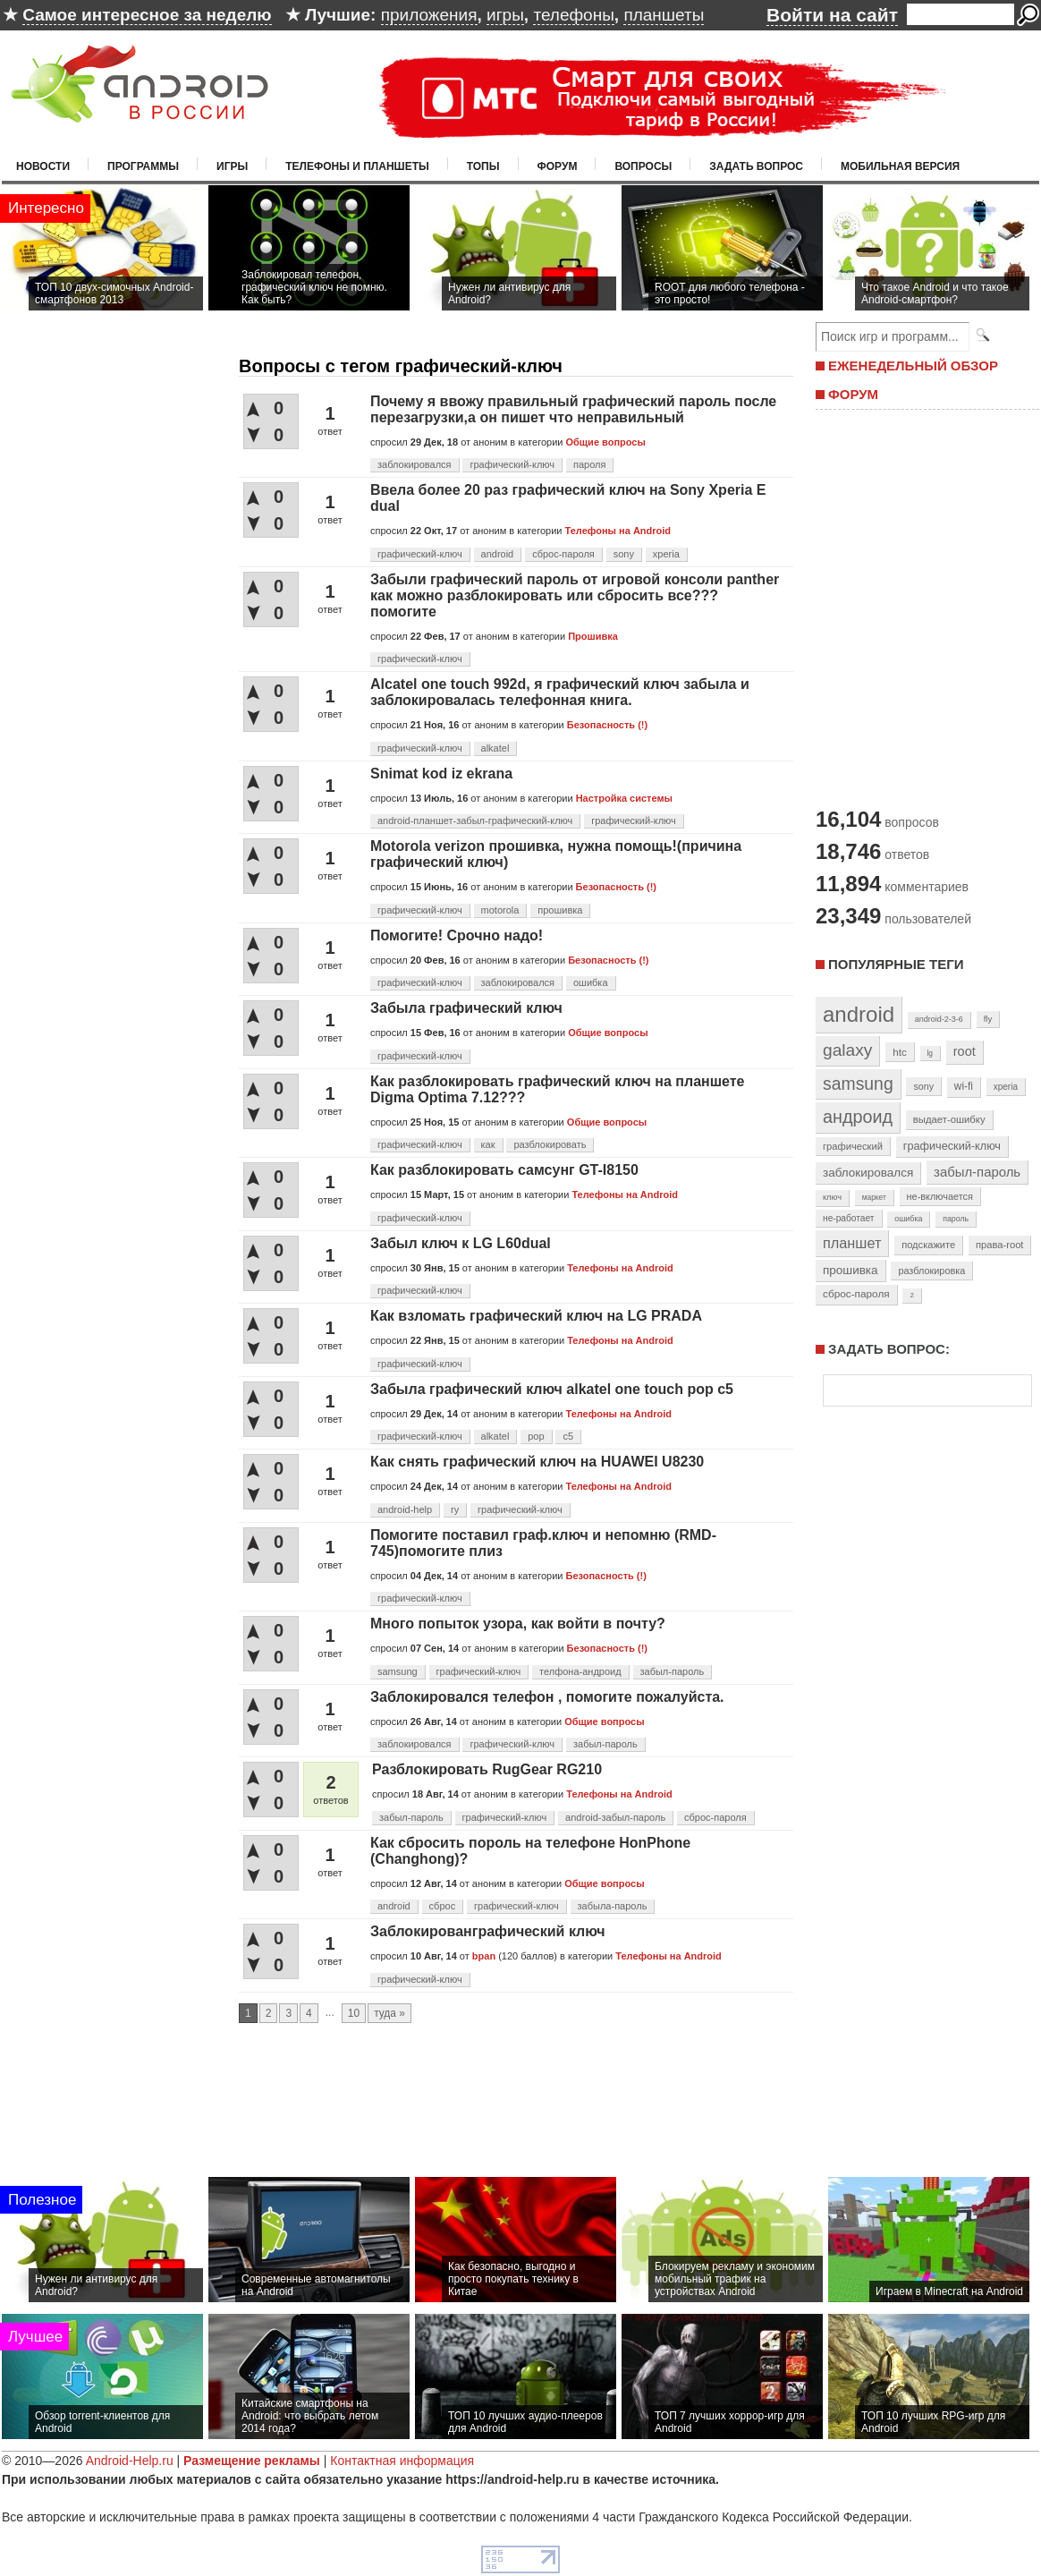 This screenshot has height=2576, width=1041. I want to click on android-2-3-6, so click(939, 1019).